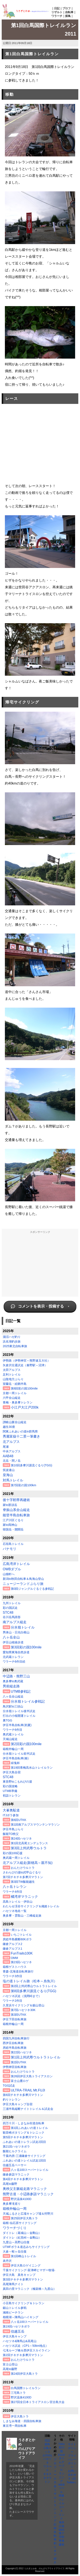  Describe the element at coordinates (11, 1441) in the screenshot. I see `北アルプス` at that location.